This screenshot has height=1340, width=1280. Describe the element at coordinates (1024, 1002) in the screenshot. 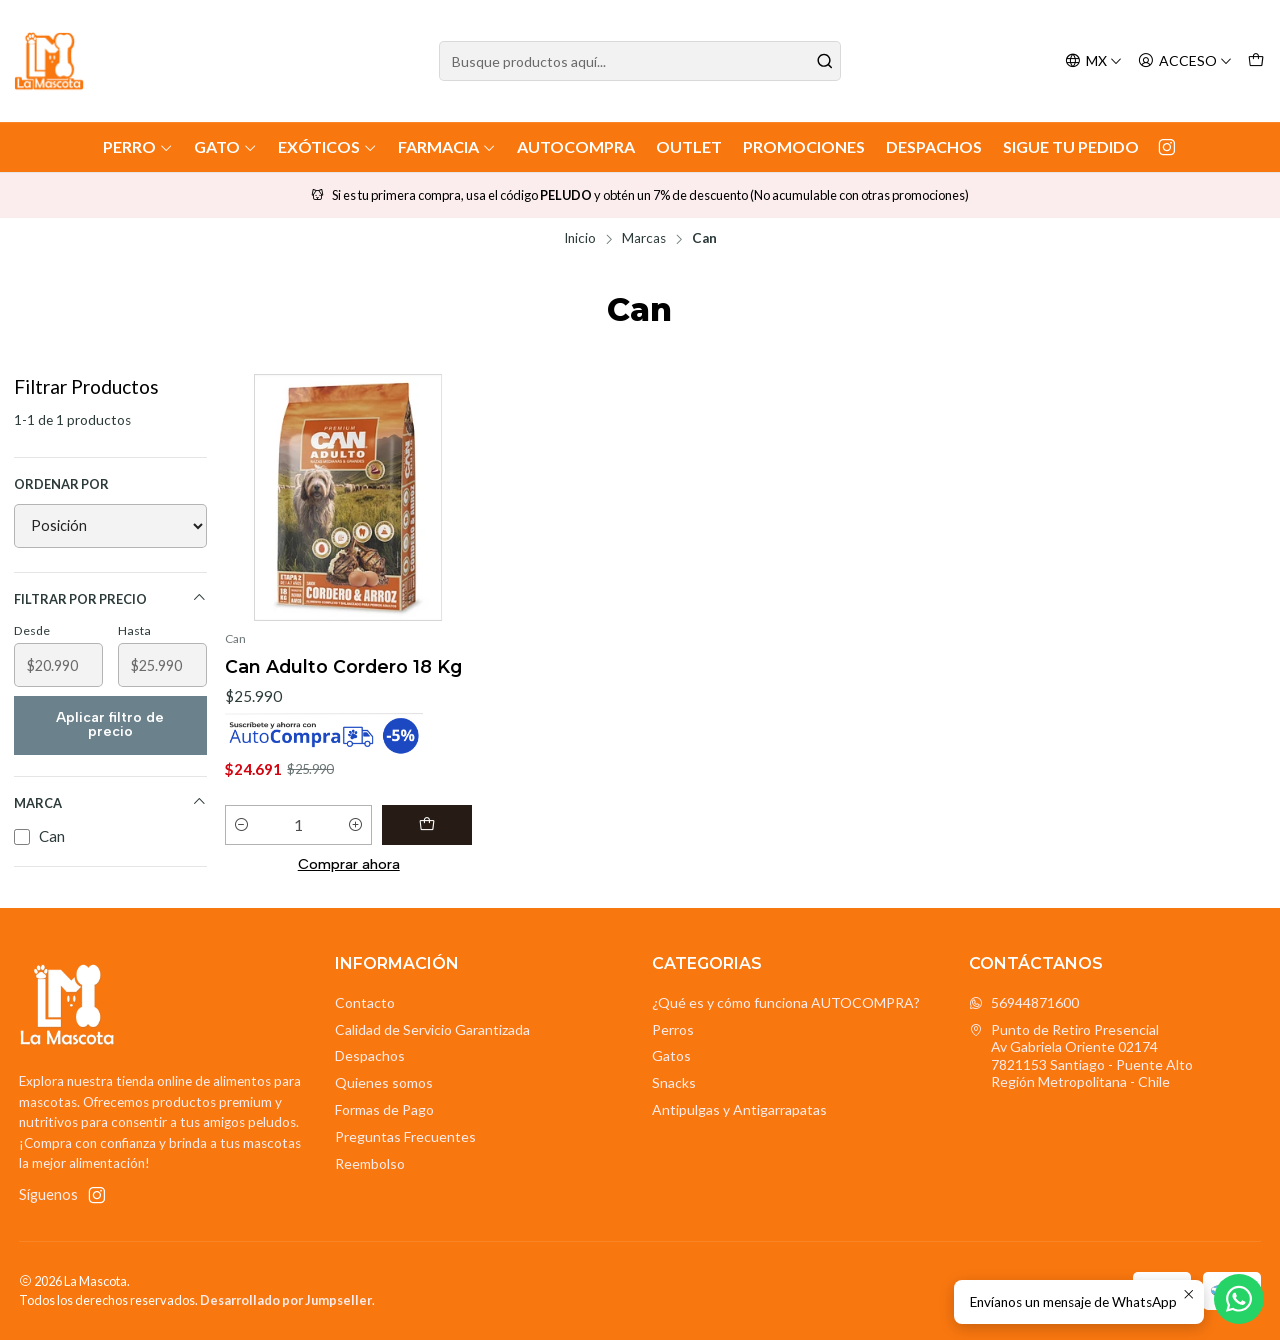

I see `56944871600` at that location.